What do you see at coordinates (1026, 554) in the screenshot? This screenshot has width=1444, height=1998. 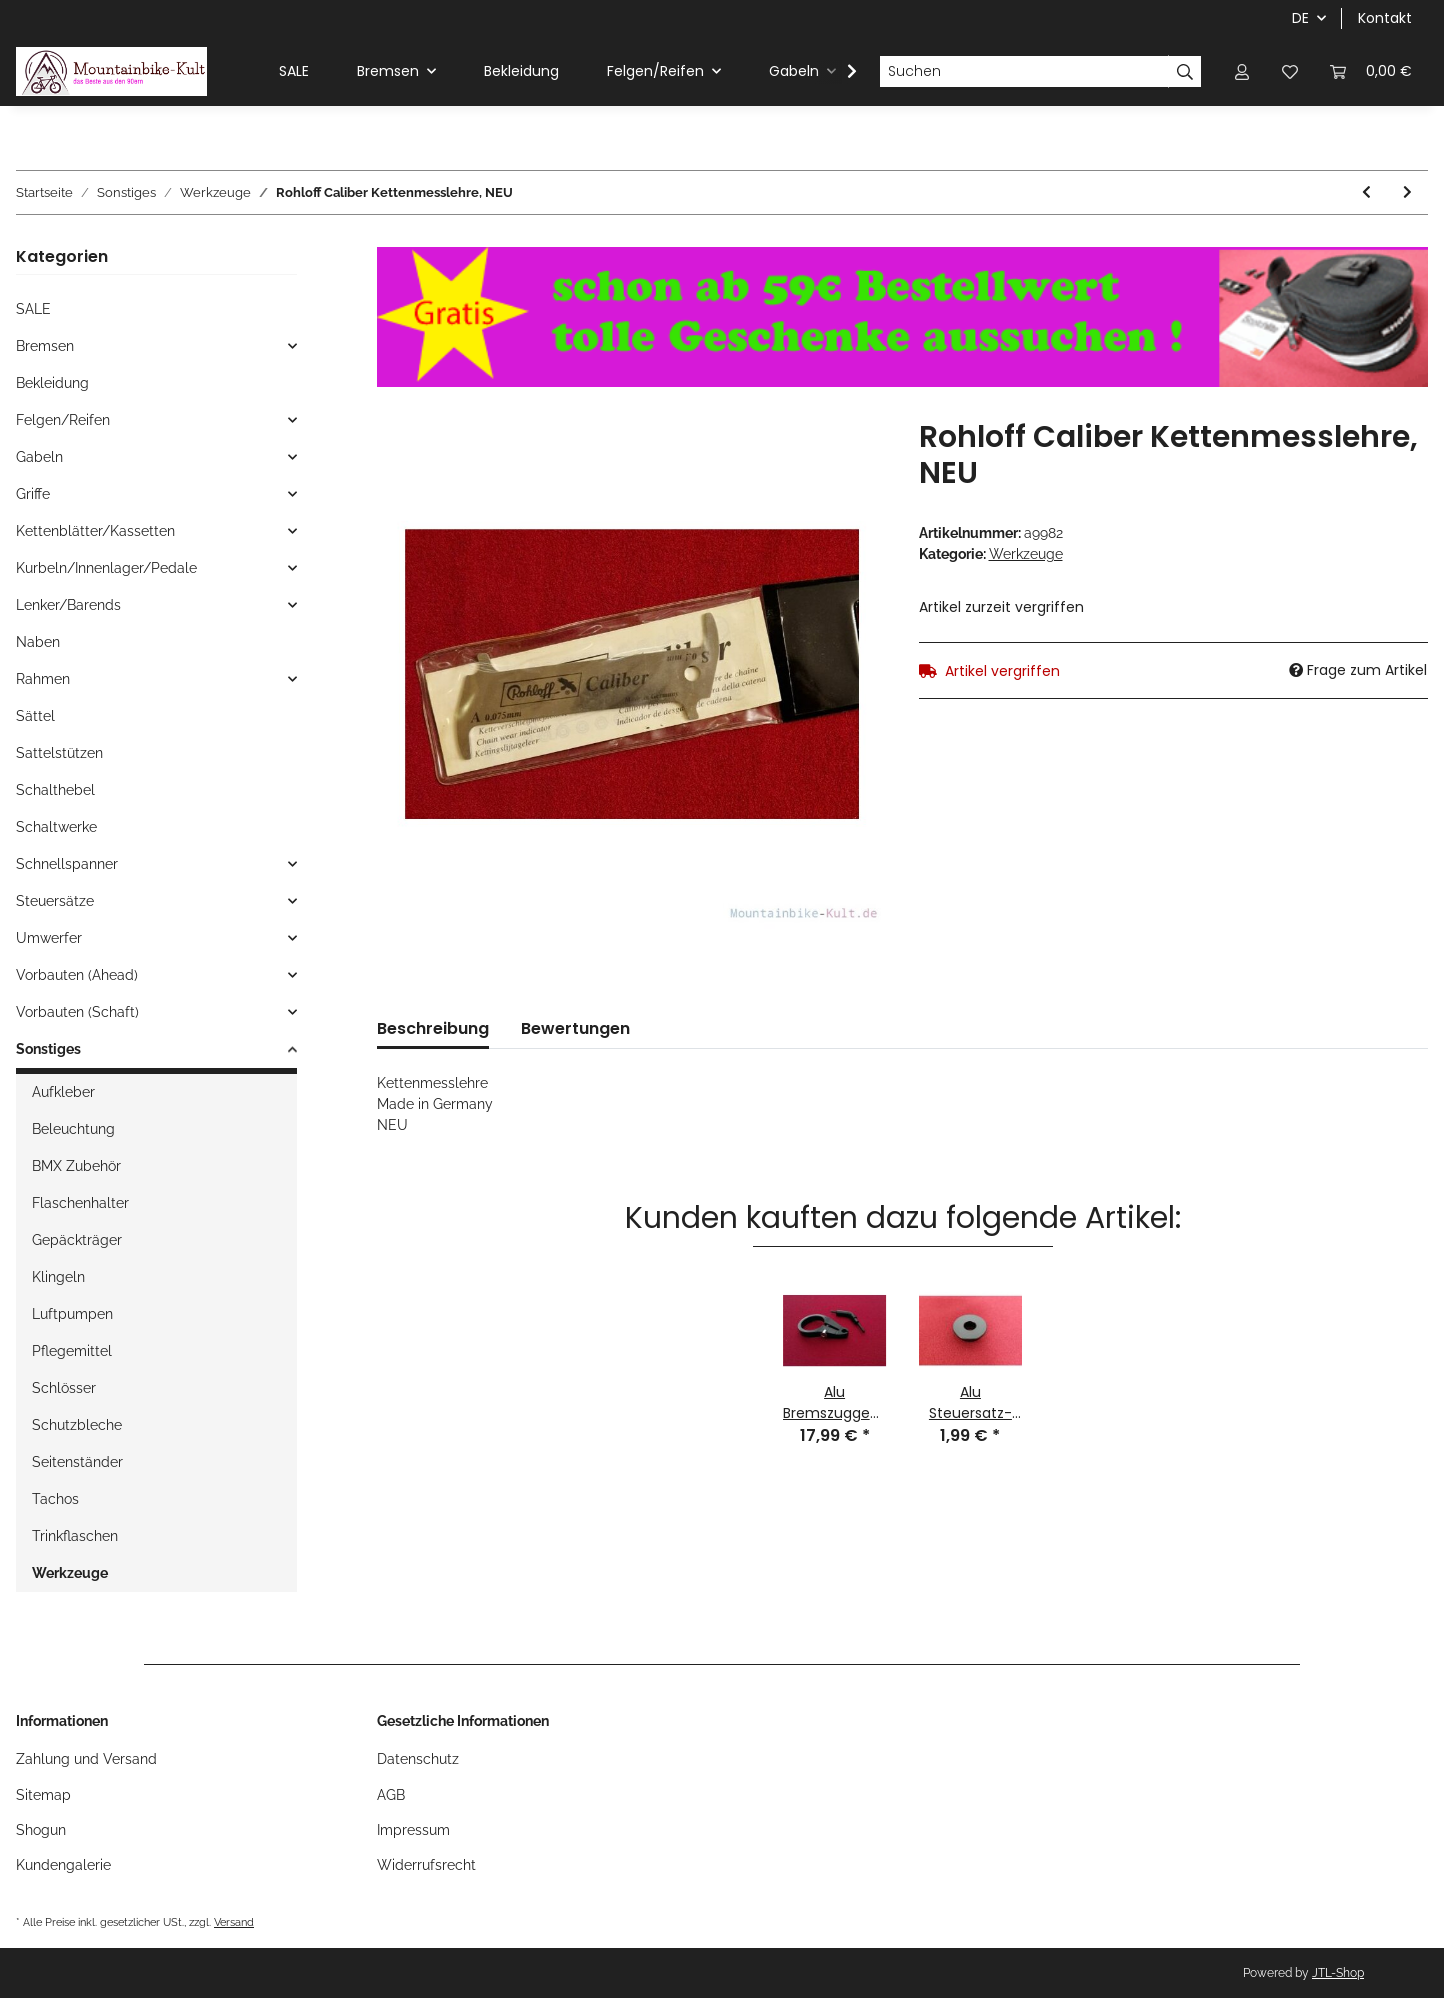 I see `Werkzeuge` at bounding box center [1026, 554].